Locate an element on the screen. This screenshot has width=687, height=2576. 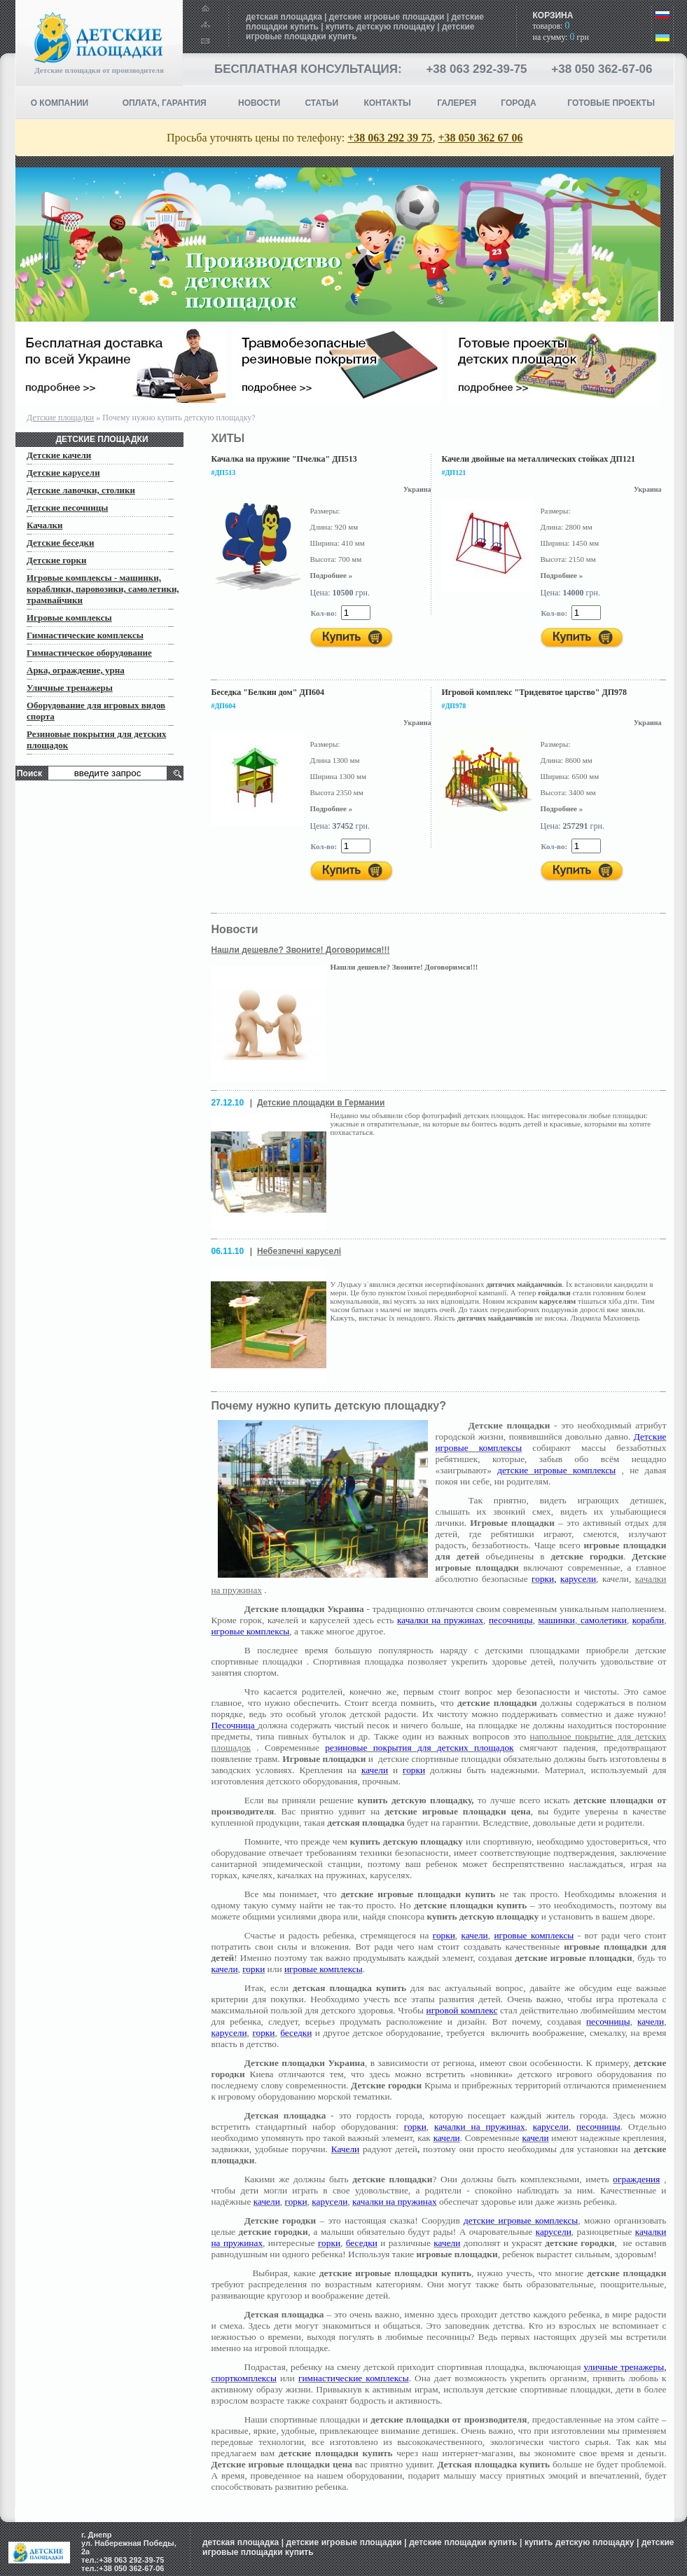
Подробнее » is located at coordinates (331, 575).